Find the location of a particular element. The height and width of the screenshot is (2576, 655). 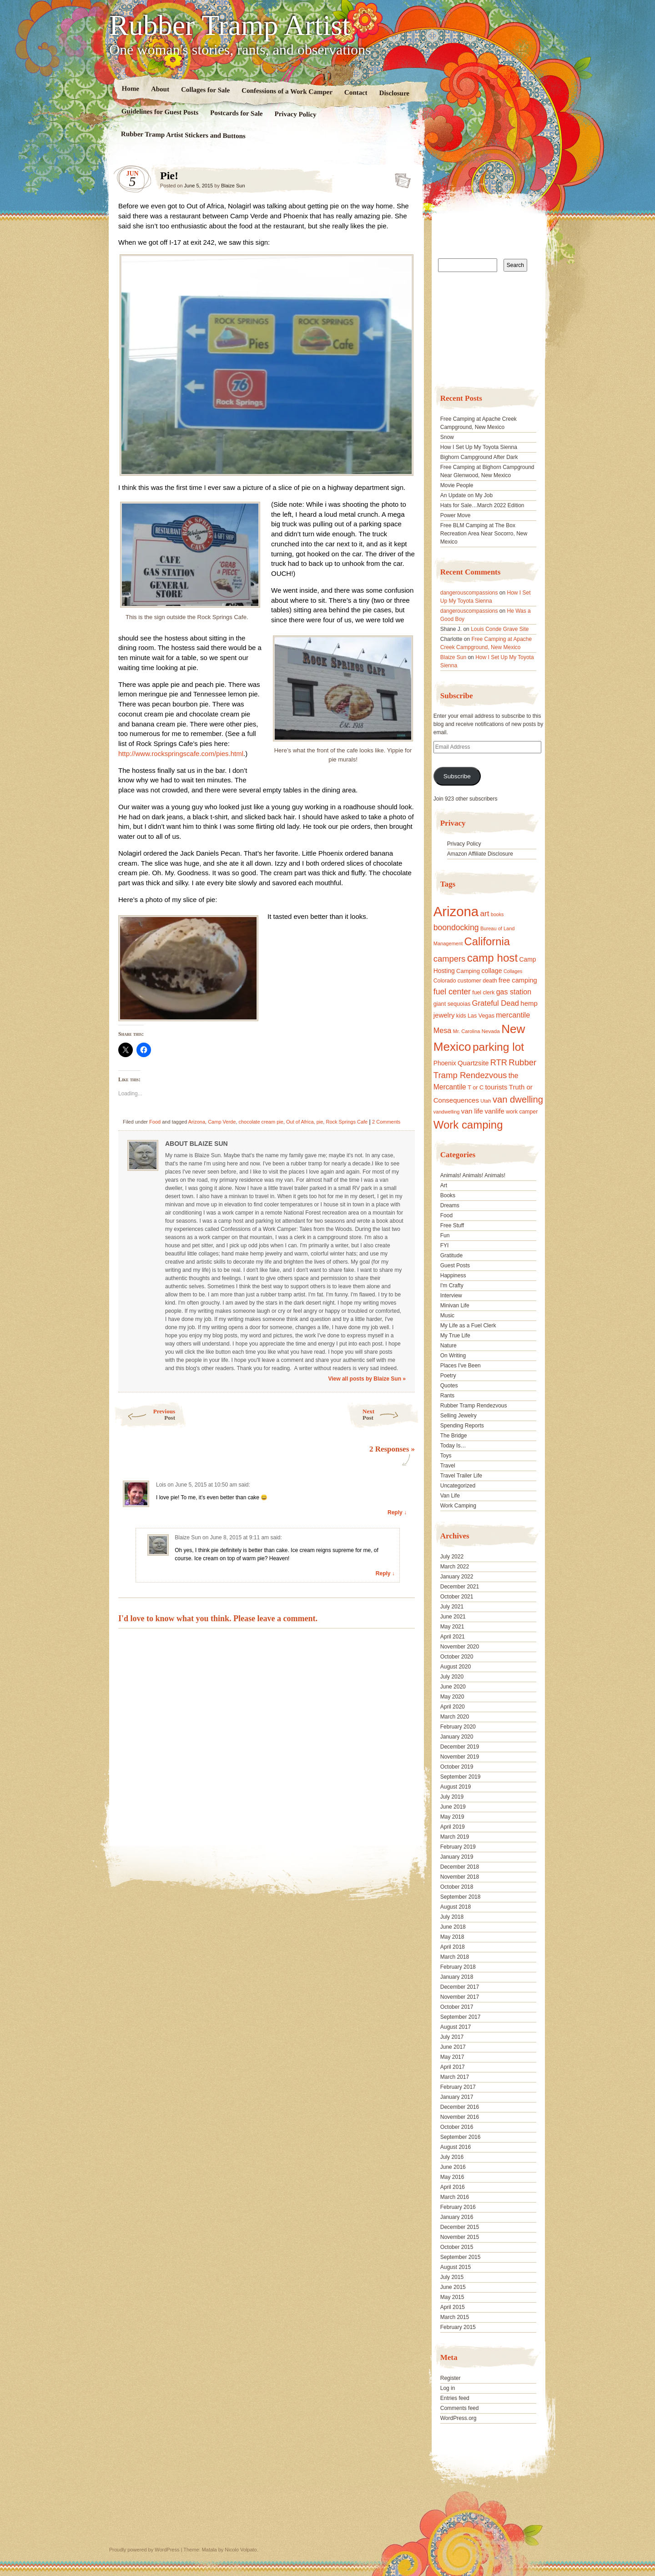

Mesa [Mesa (28 items)] is located at coordinates (442, 1030).